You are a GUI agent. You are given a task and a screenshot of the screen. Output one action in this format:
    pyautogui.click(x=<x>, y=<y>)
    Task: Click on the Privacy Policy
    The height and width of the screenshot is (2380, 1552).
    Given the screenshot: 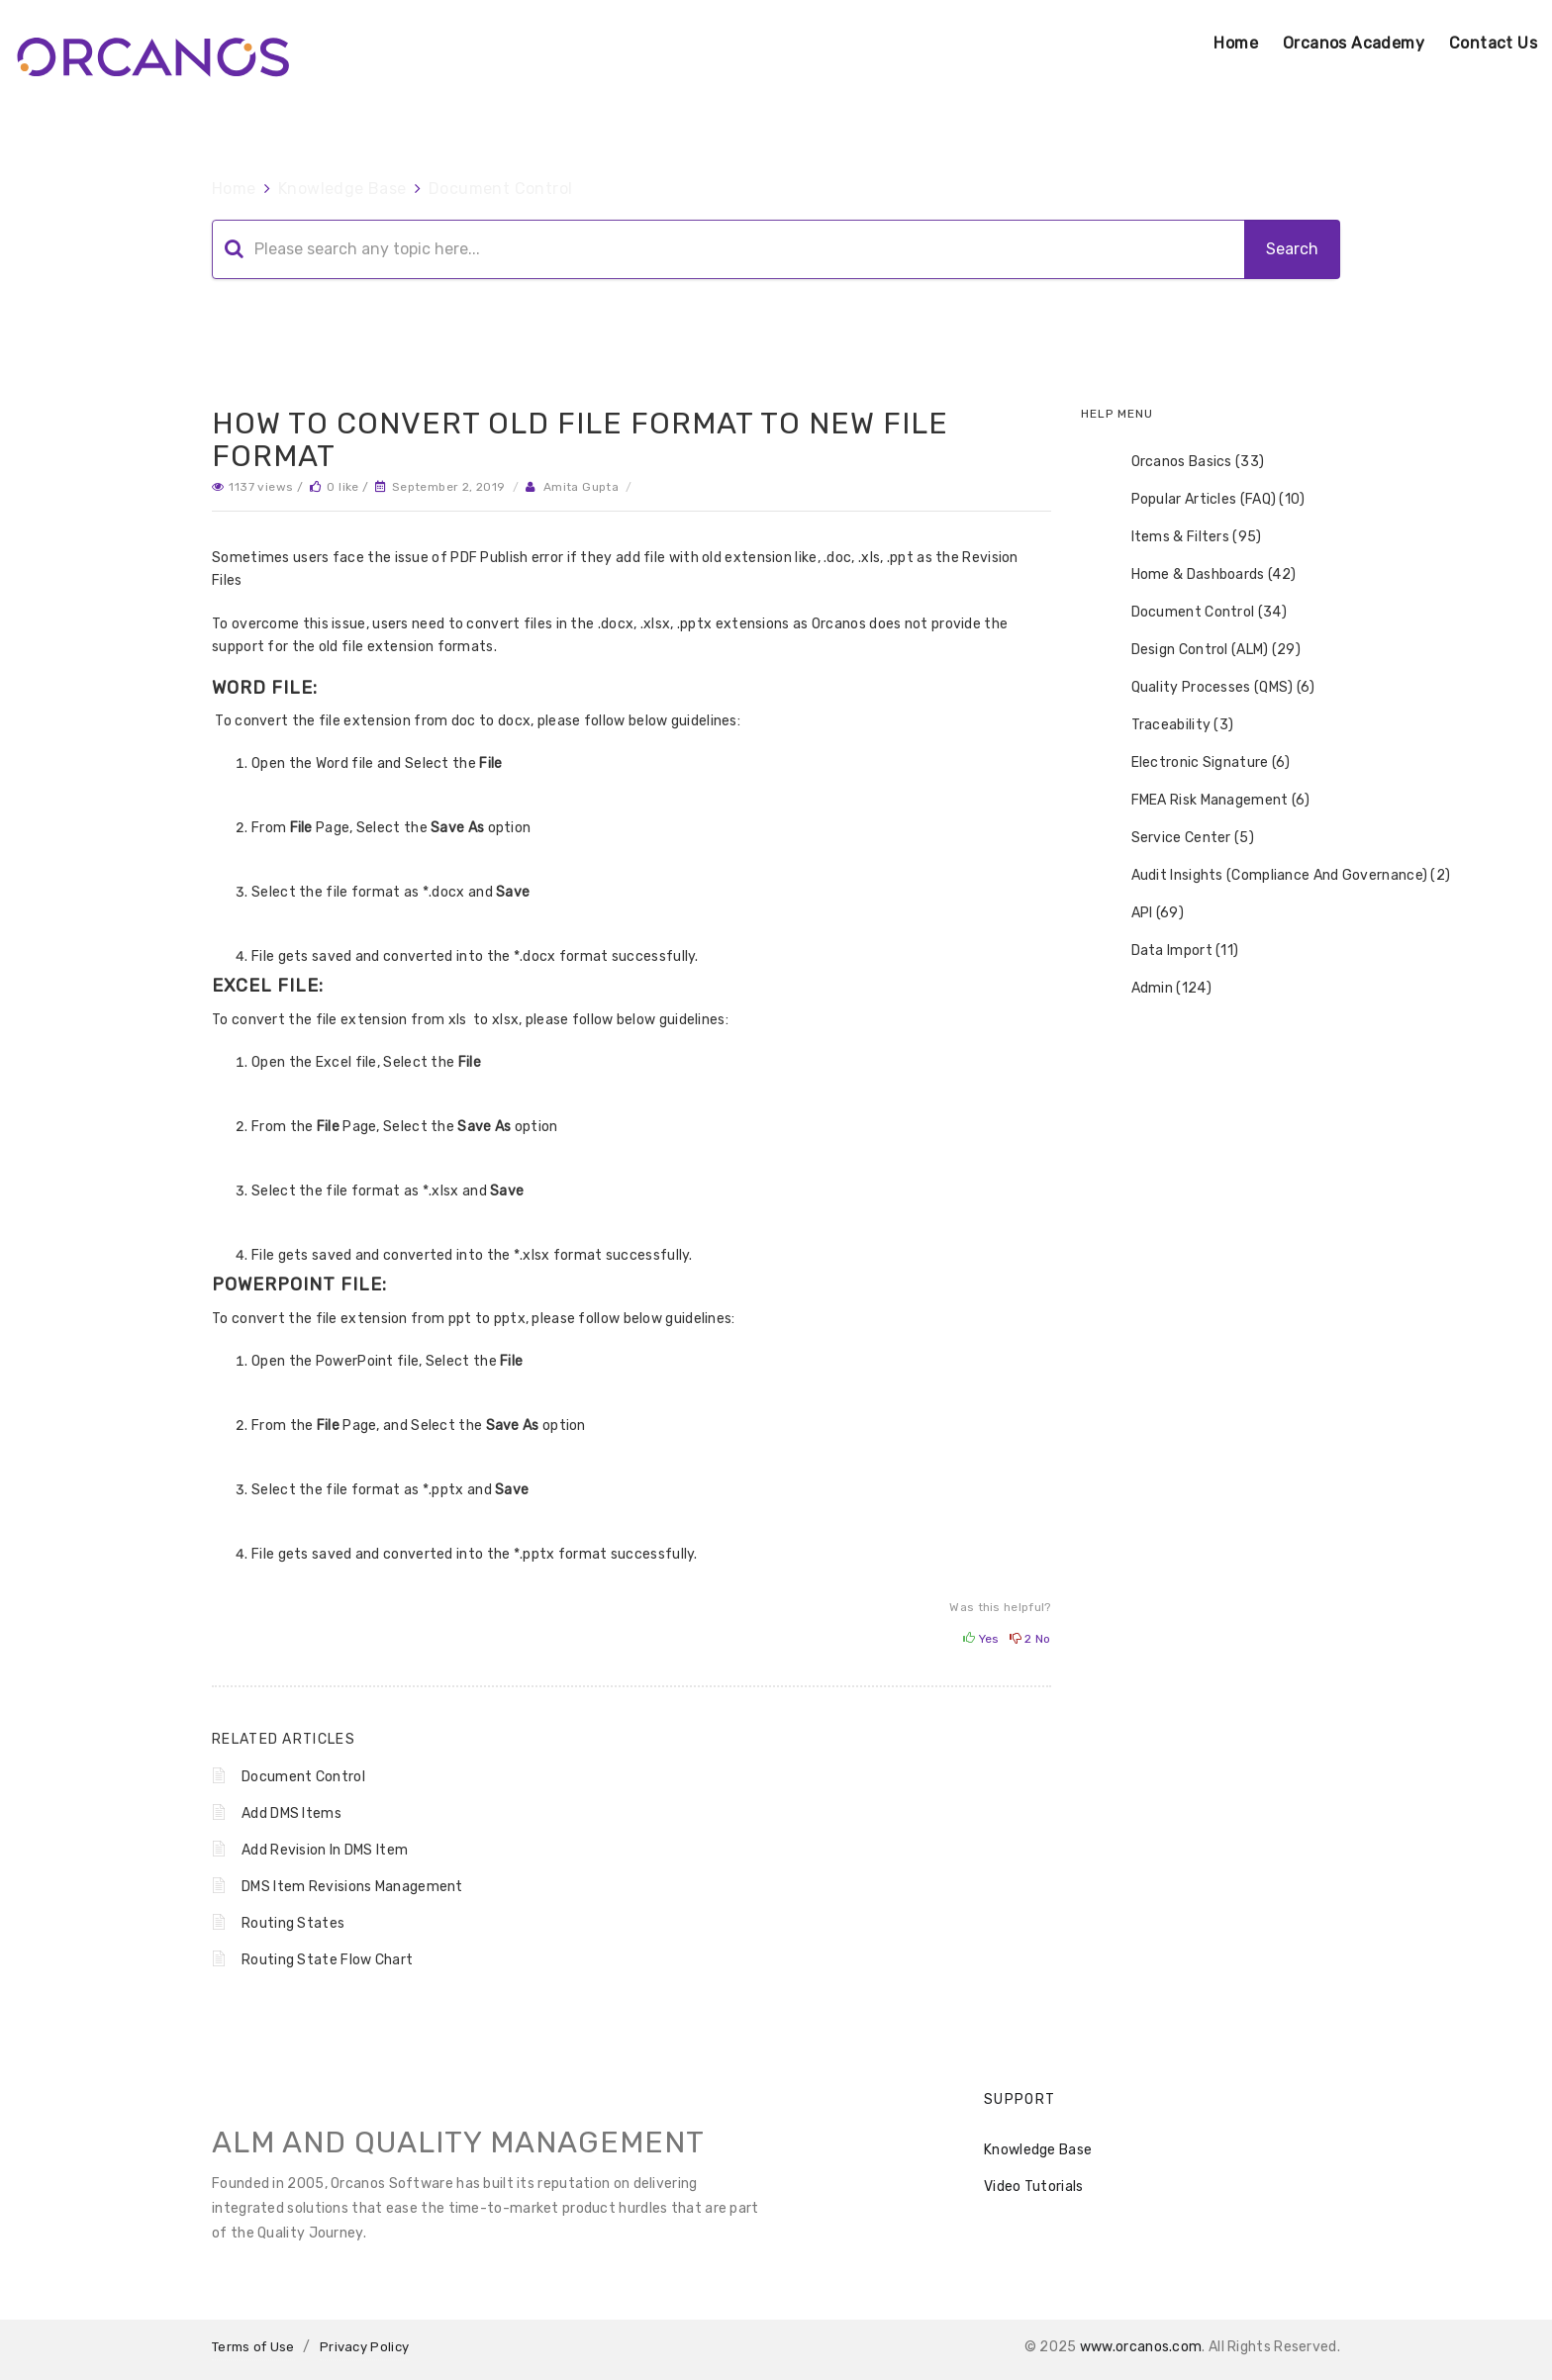 What is the action you would take?
    pyautogui.click(x=364, y=2346)
    